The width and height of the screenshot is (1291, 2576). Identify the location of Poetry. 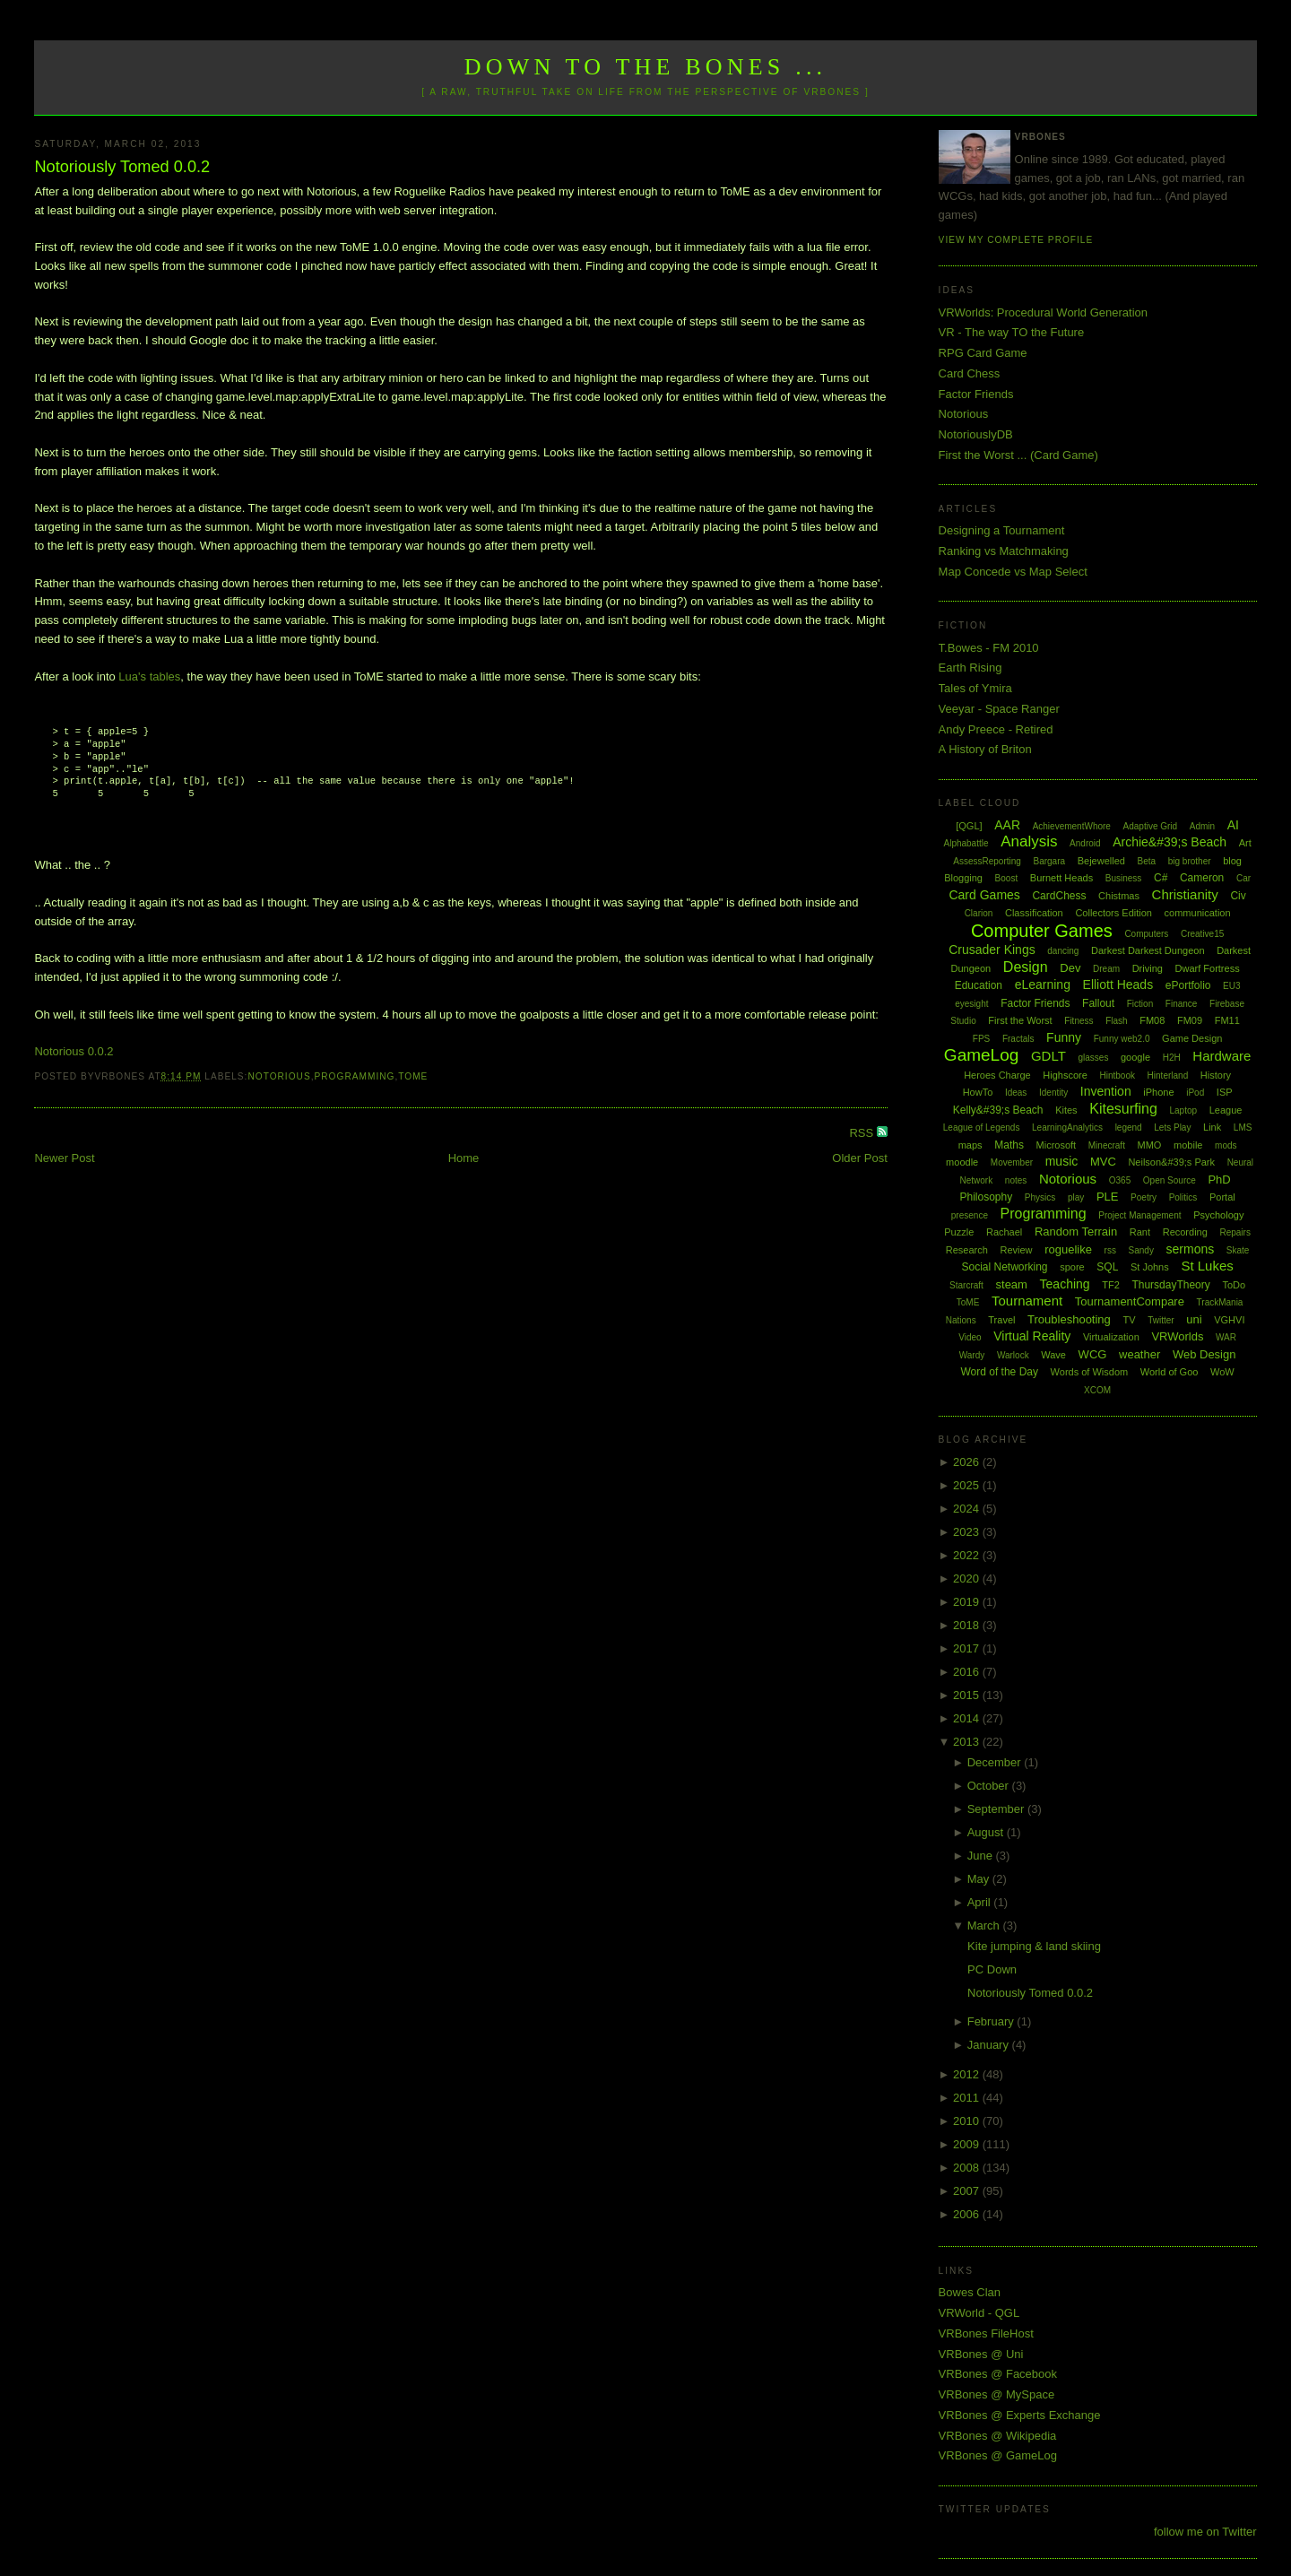
(1144, 1197).